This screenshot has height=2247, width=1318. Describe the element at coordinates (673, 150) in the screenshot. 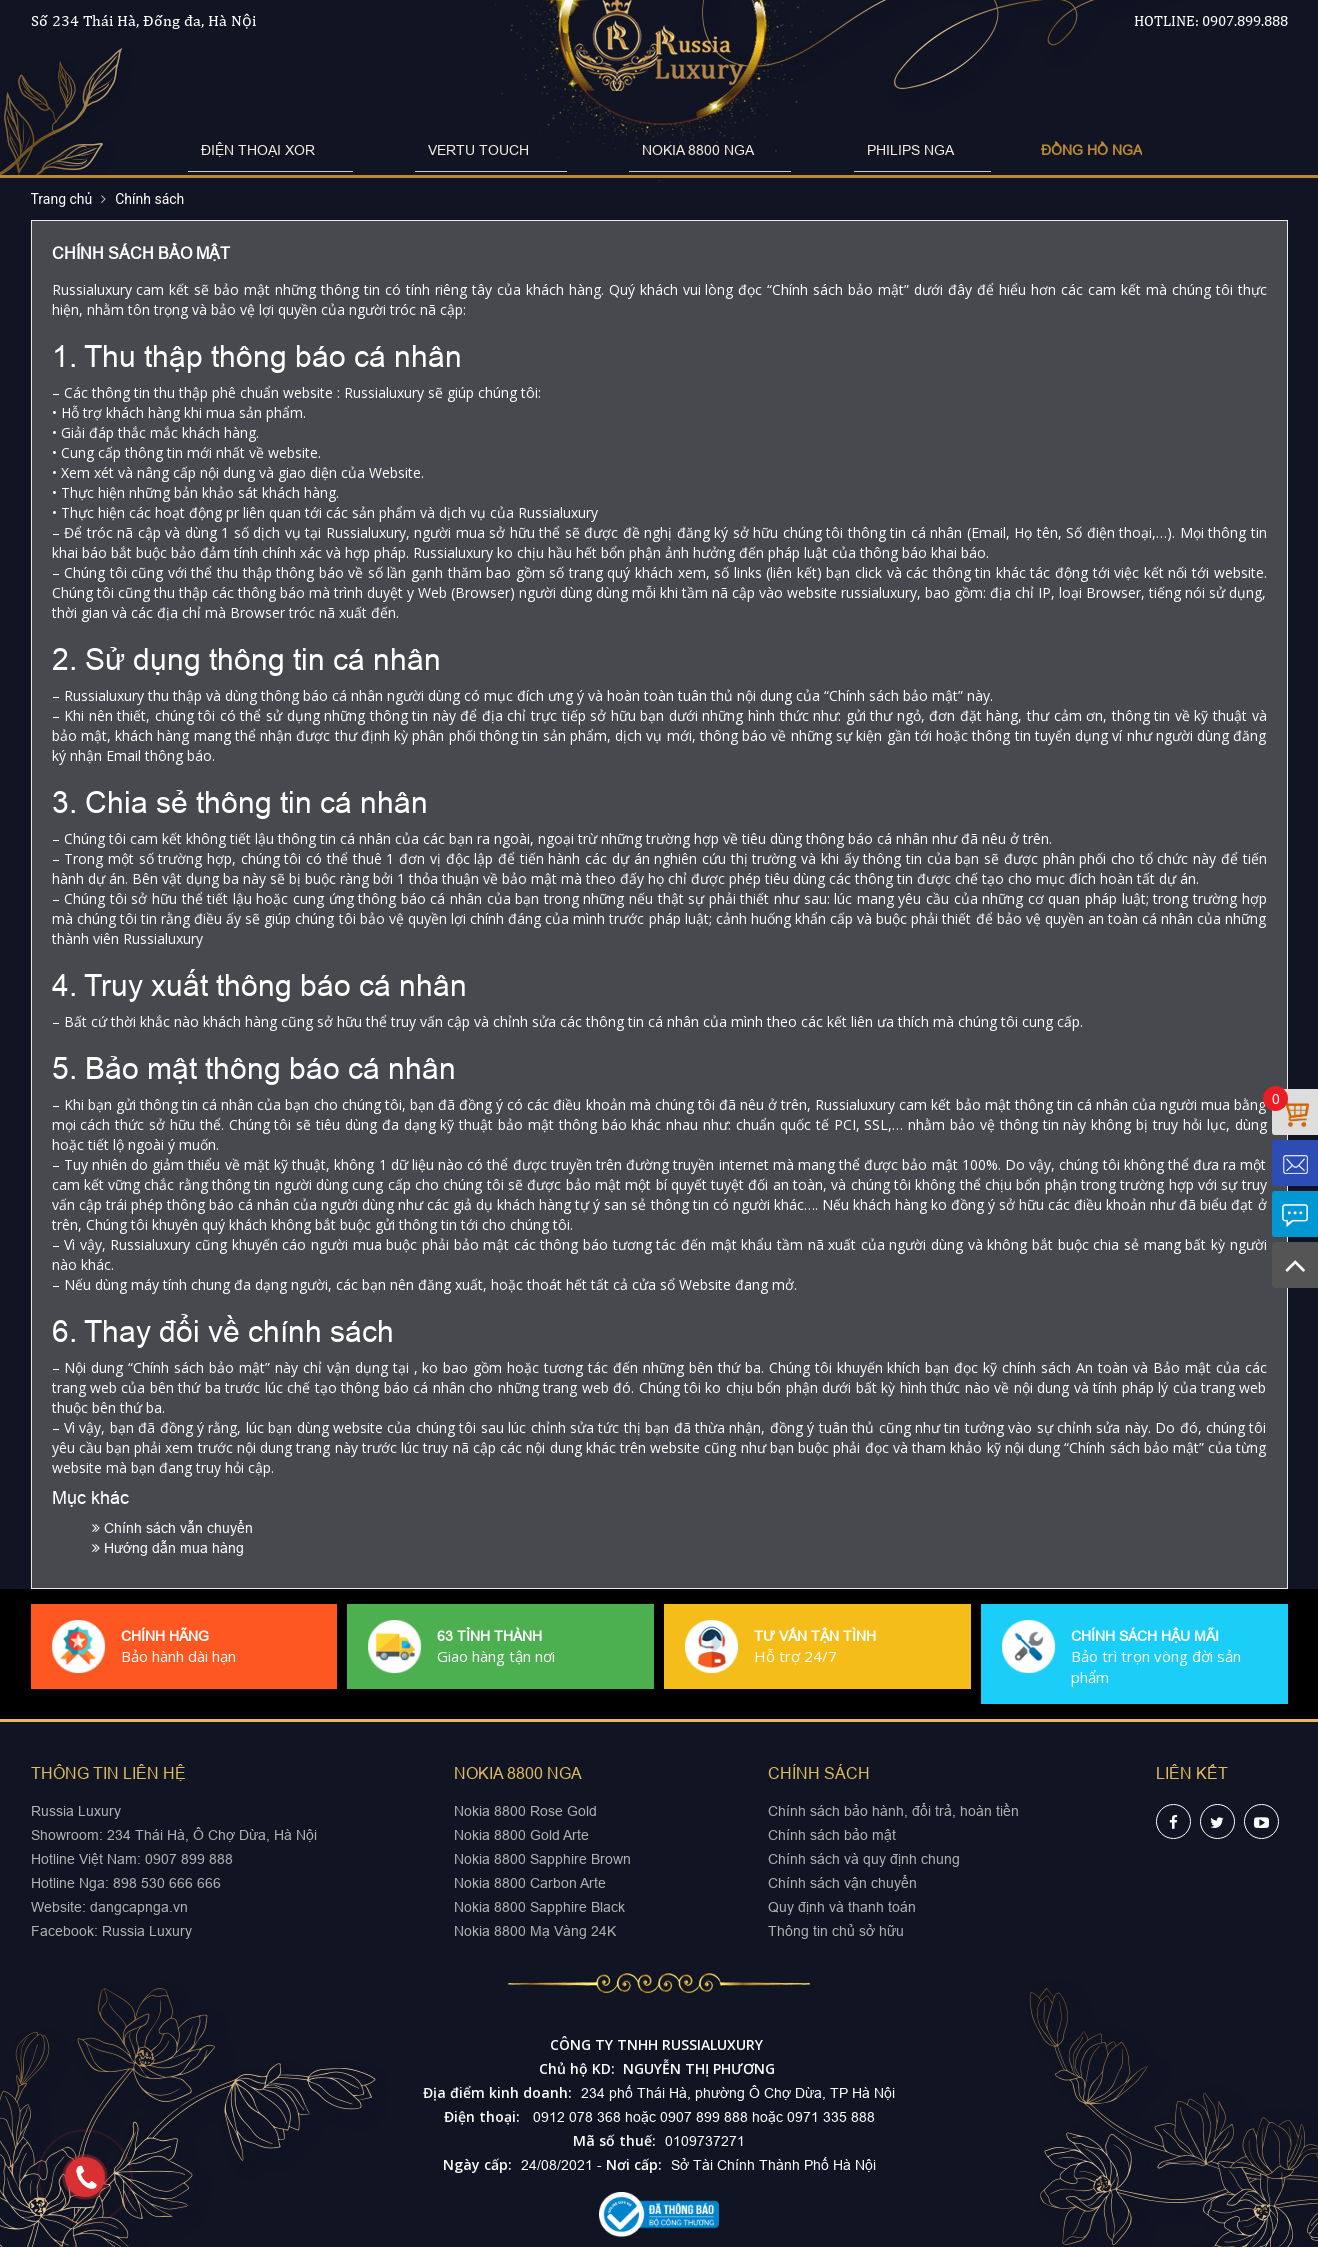

I see `NOKIA 8800 NGA` at that location.